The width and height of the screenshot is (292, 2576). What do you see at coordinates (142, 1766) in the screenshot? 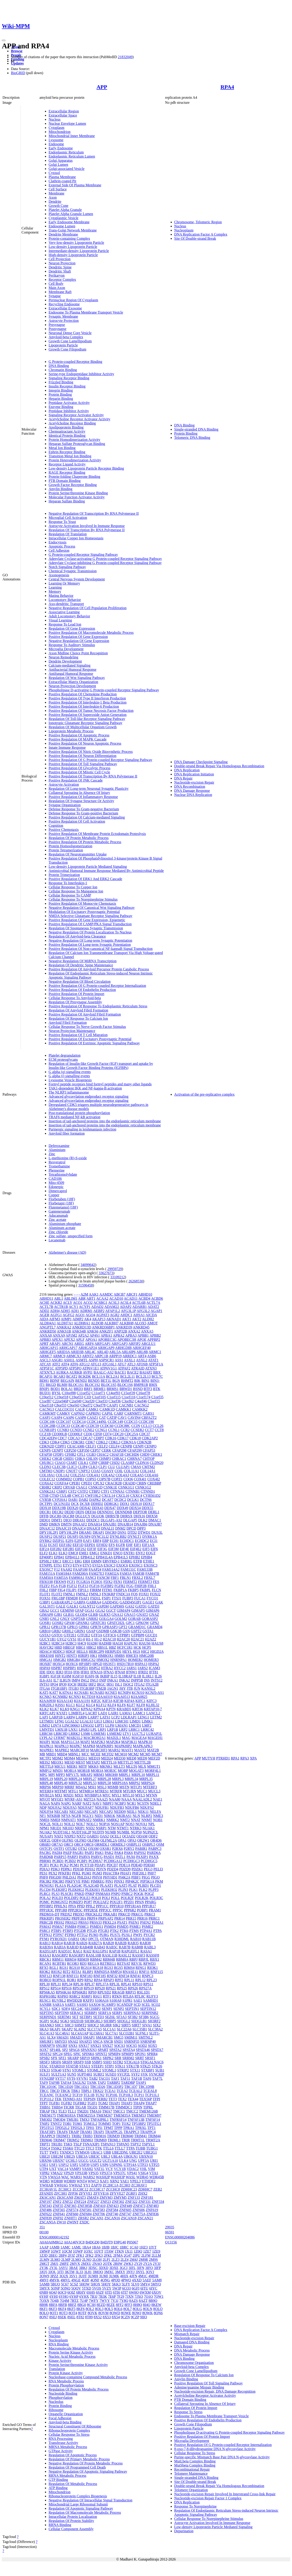
I see `MLX` at bounding box center [142, 1766].